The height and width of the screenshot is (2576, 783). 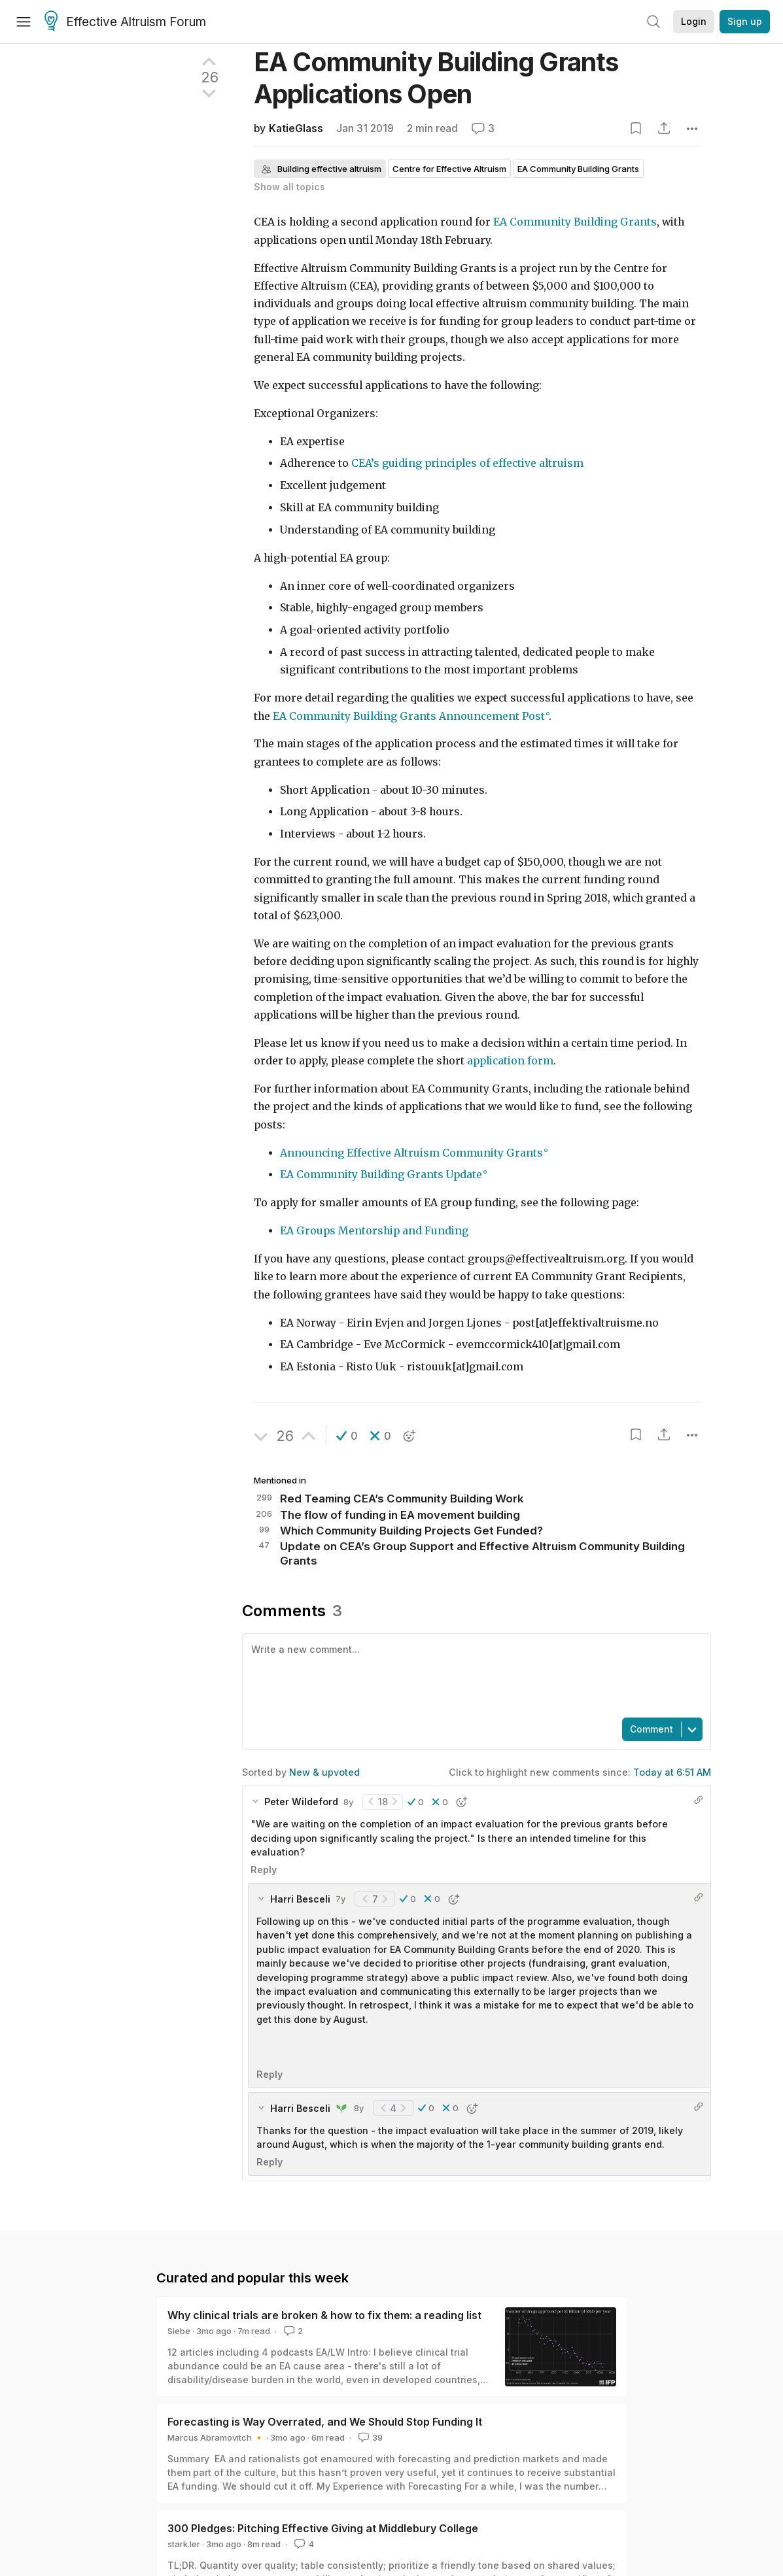 What do you see at coordinates (411, 1153) in the screenshot?
I see `Announcing Effective Altruism Community Grants` at bounding box center [411, 1153].